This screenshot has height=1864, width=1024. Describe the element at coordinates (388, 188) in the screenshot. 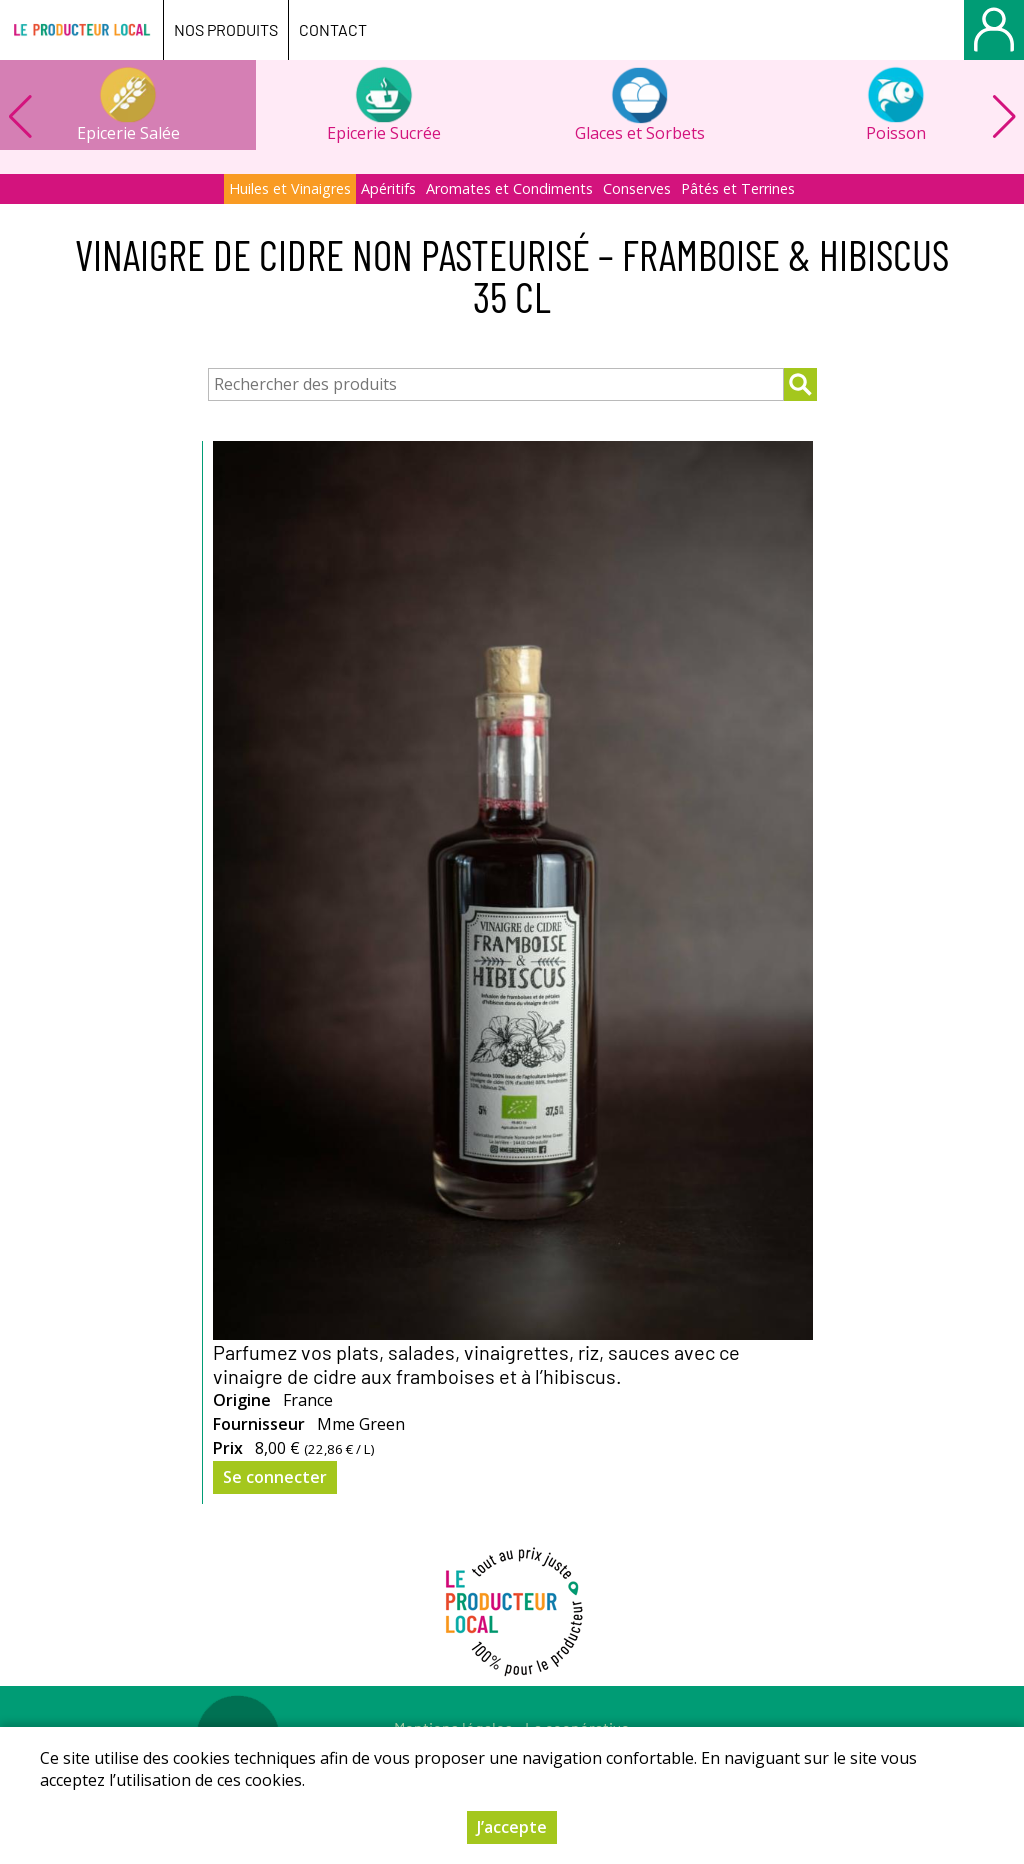

I see `Apéritifs` at that location.